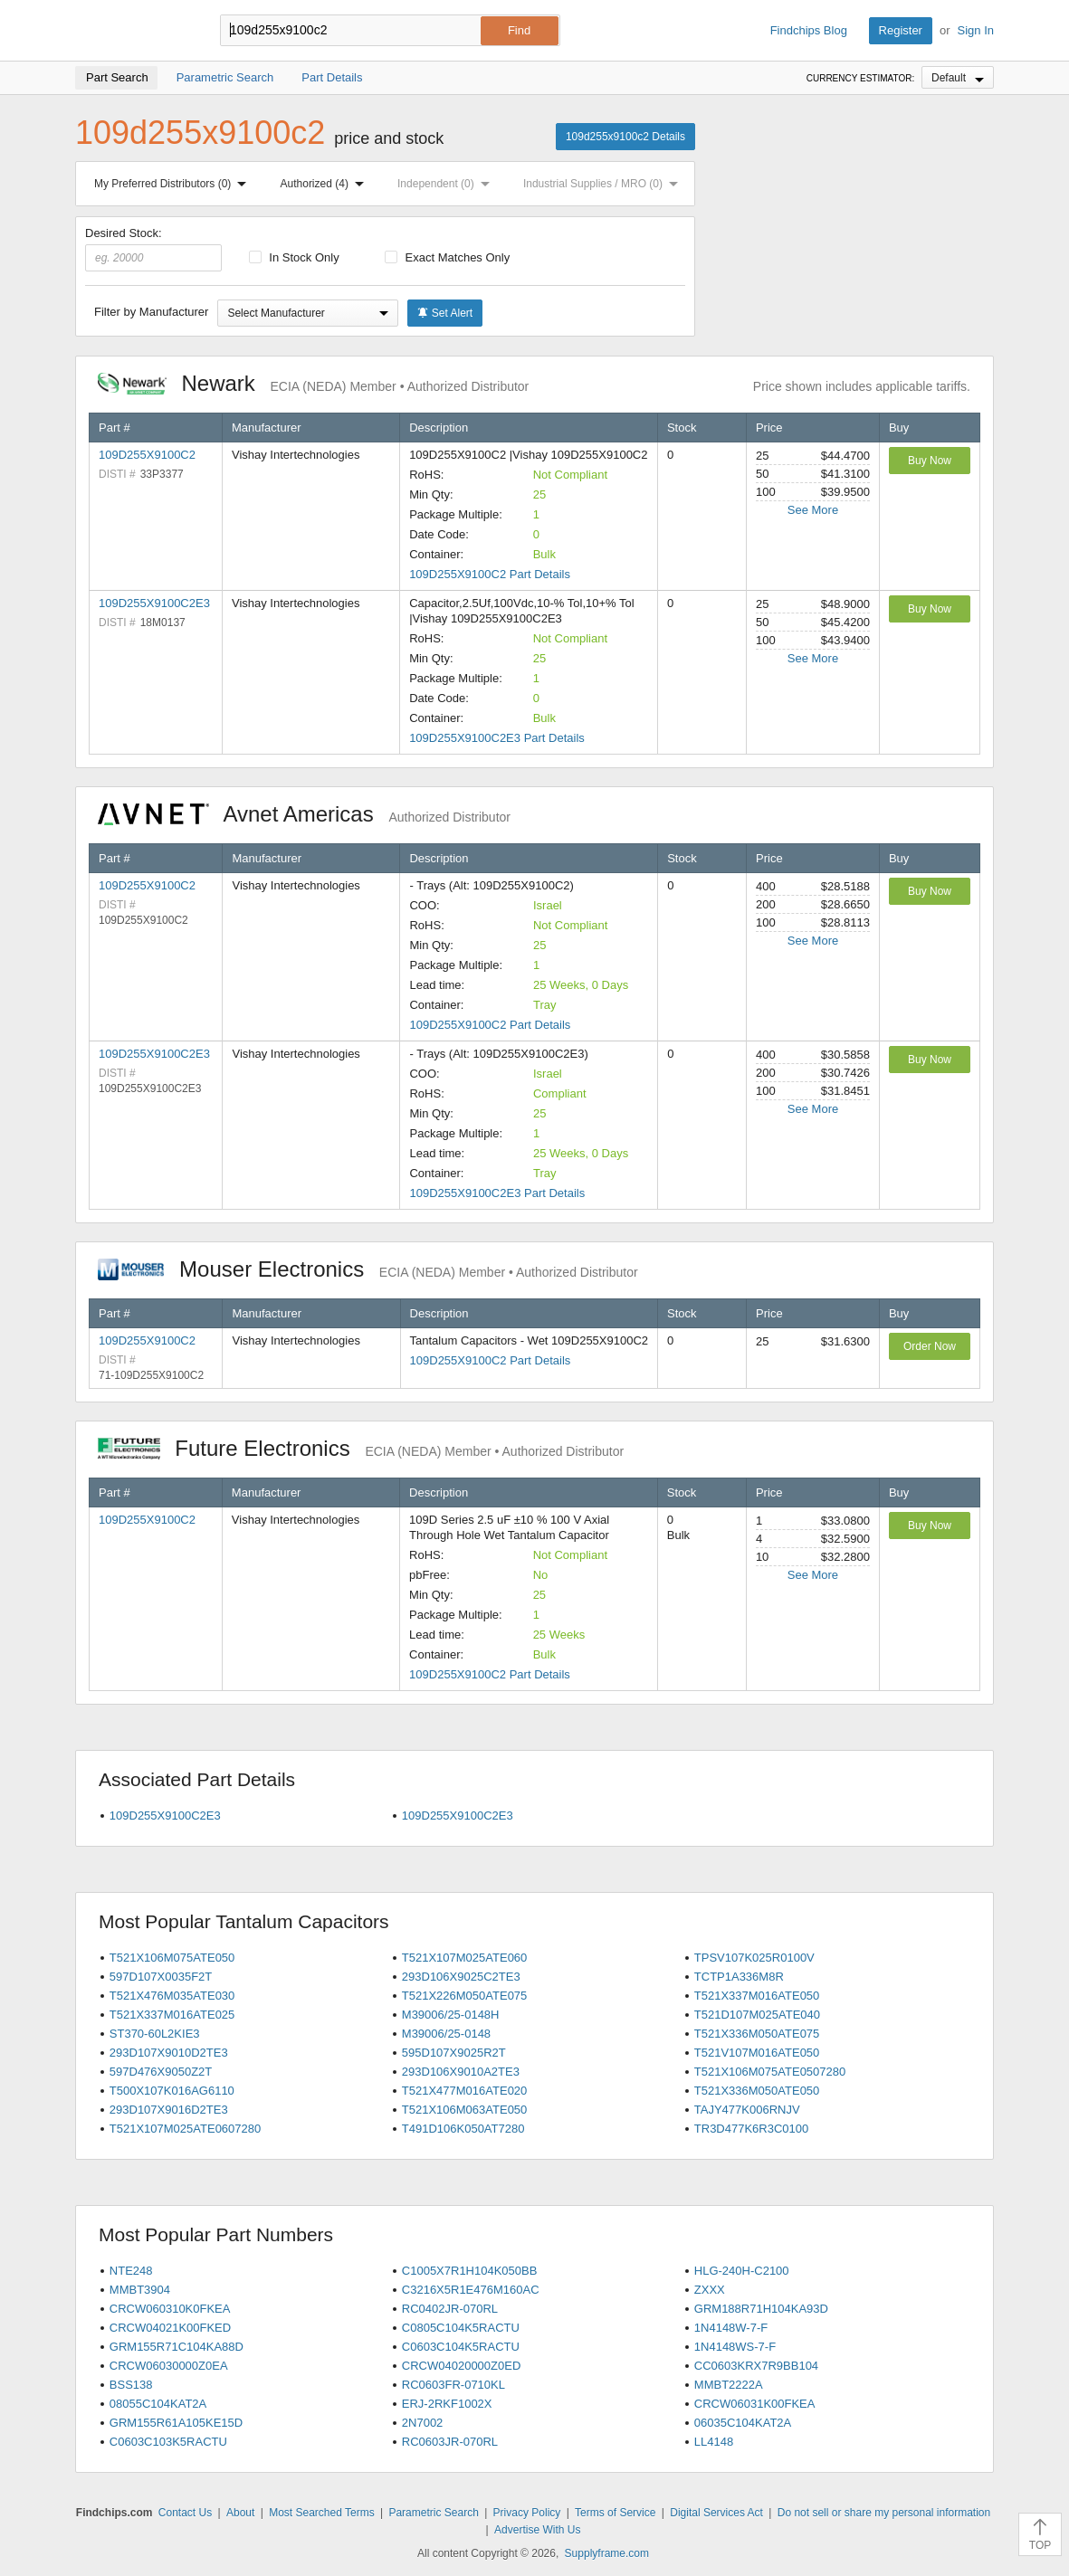  I want to click on CRCW04020000Z0ED, so click(461, 2365).